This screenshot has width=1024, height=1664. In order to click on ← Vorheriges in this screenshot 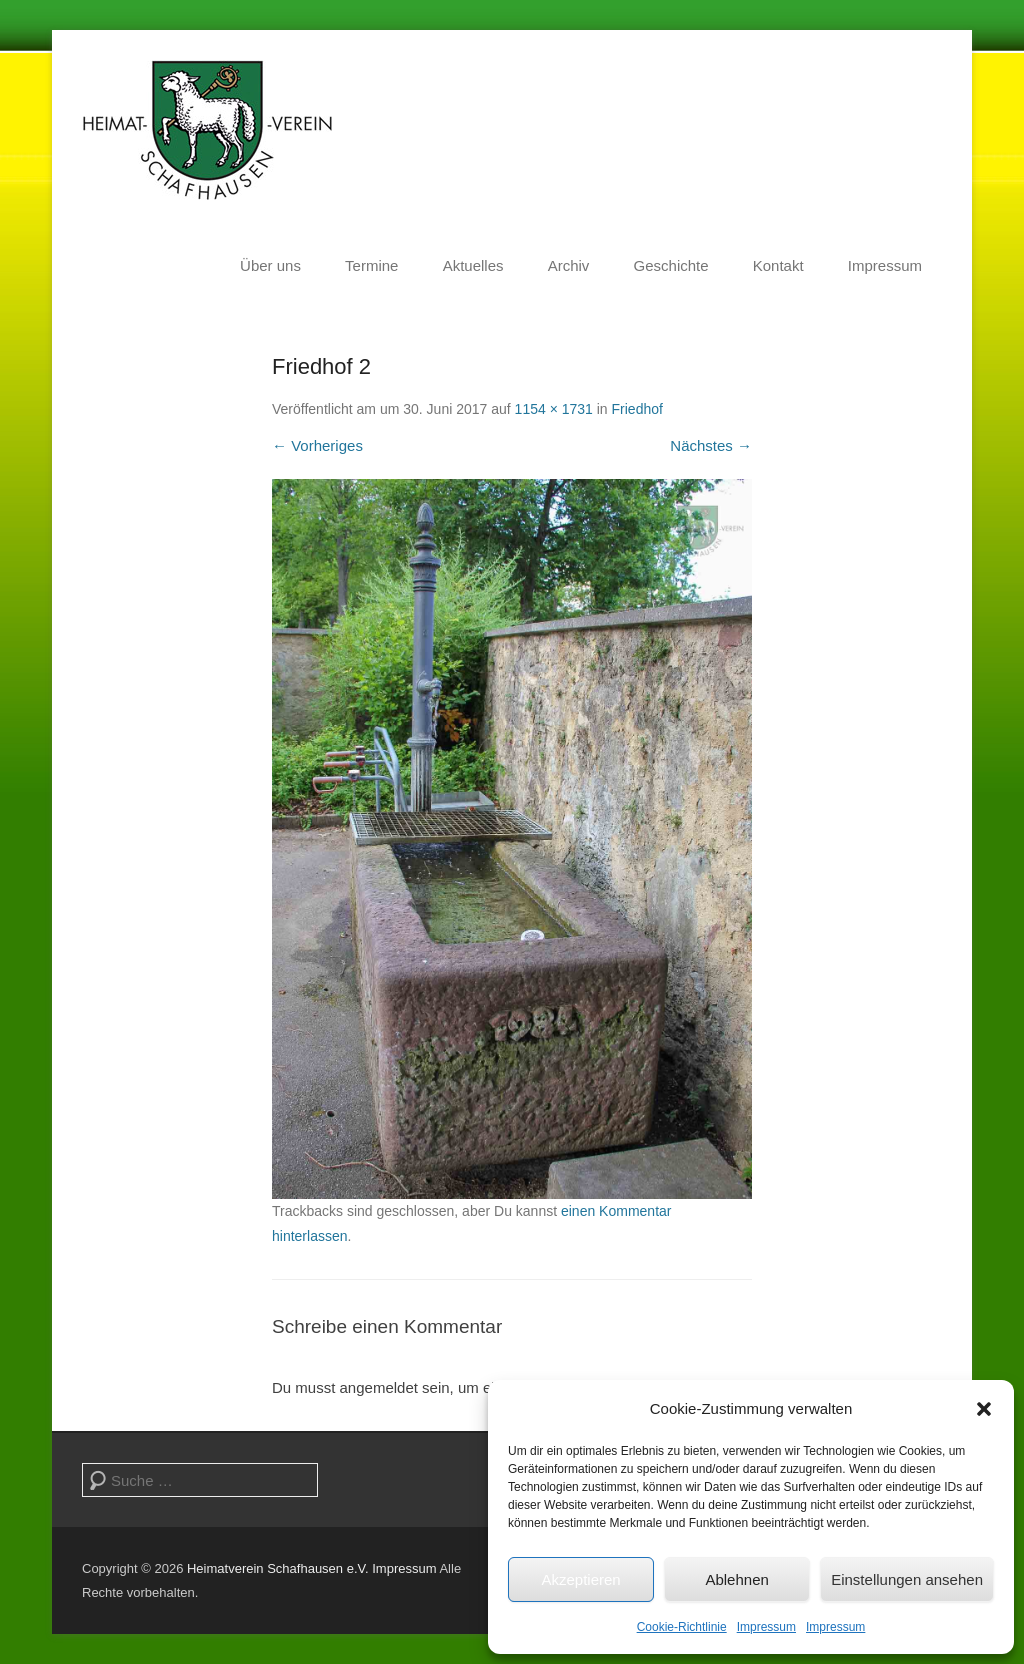, I will do `click(317, 445)`.